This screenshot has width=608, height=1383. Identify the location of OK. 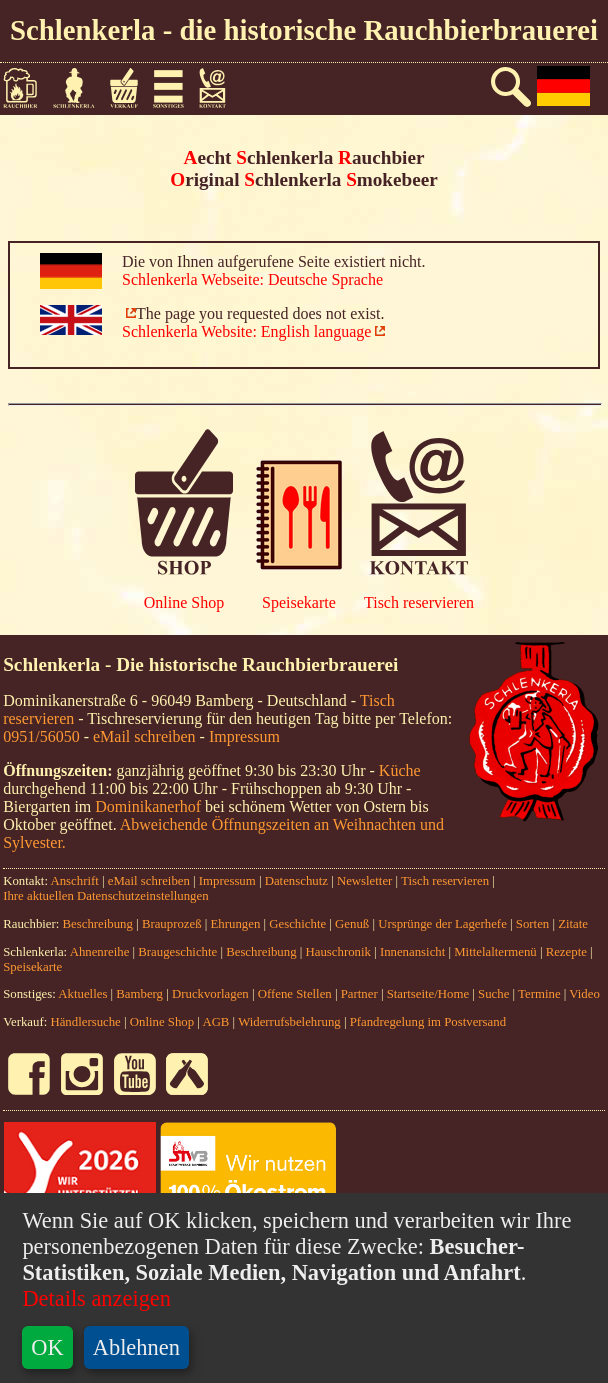
(47, 1347).